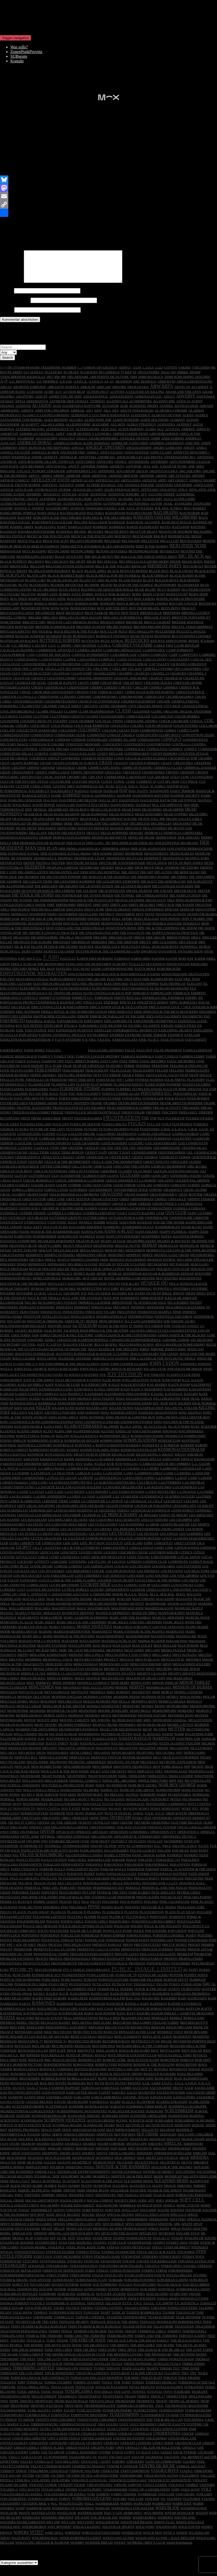 This screenshot has height=2576, width=217. Describe the element at coordinates (123, 1768) in the screenshot. I see `NEUROTIC FICTION` at that location.